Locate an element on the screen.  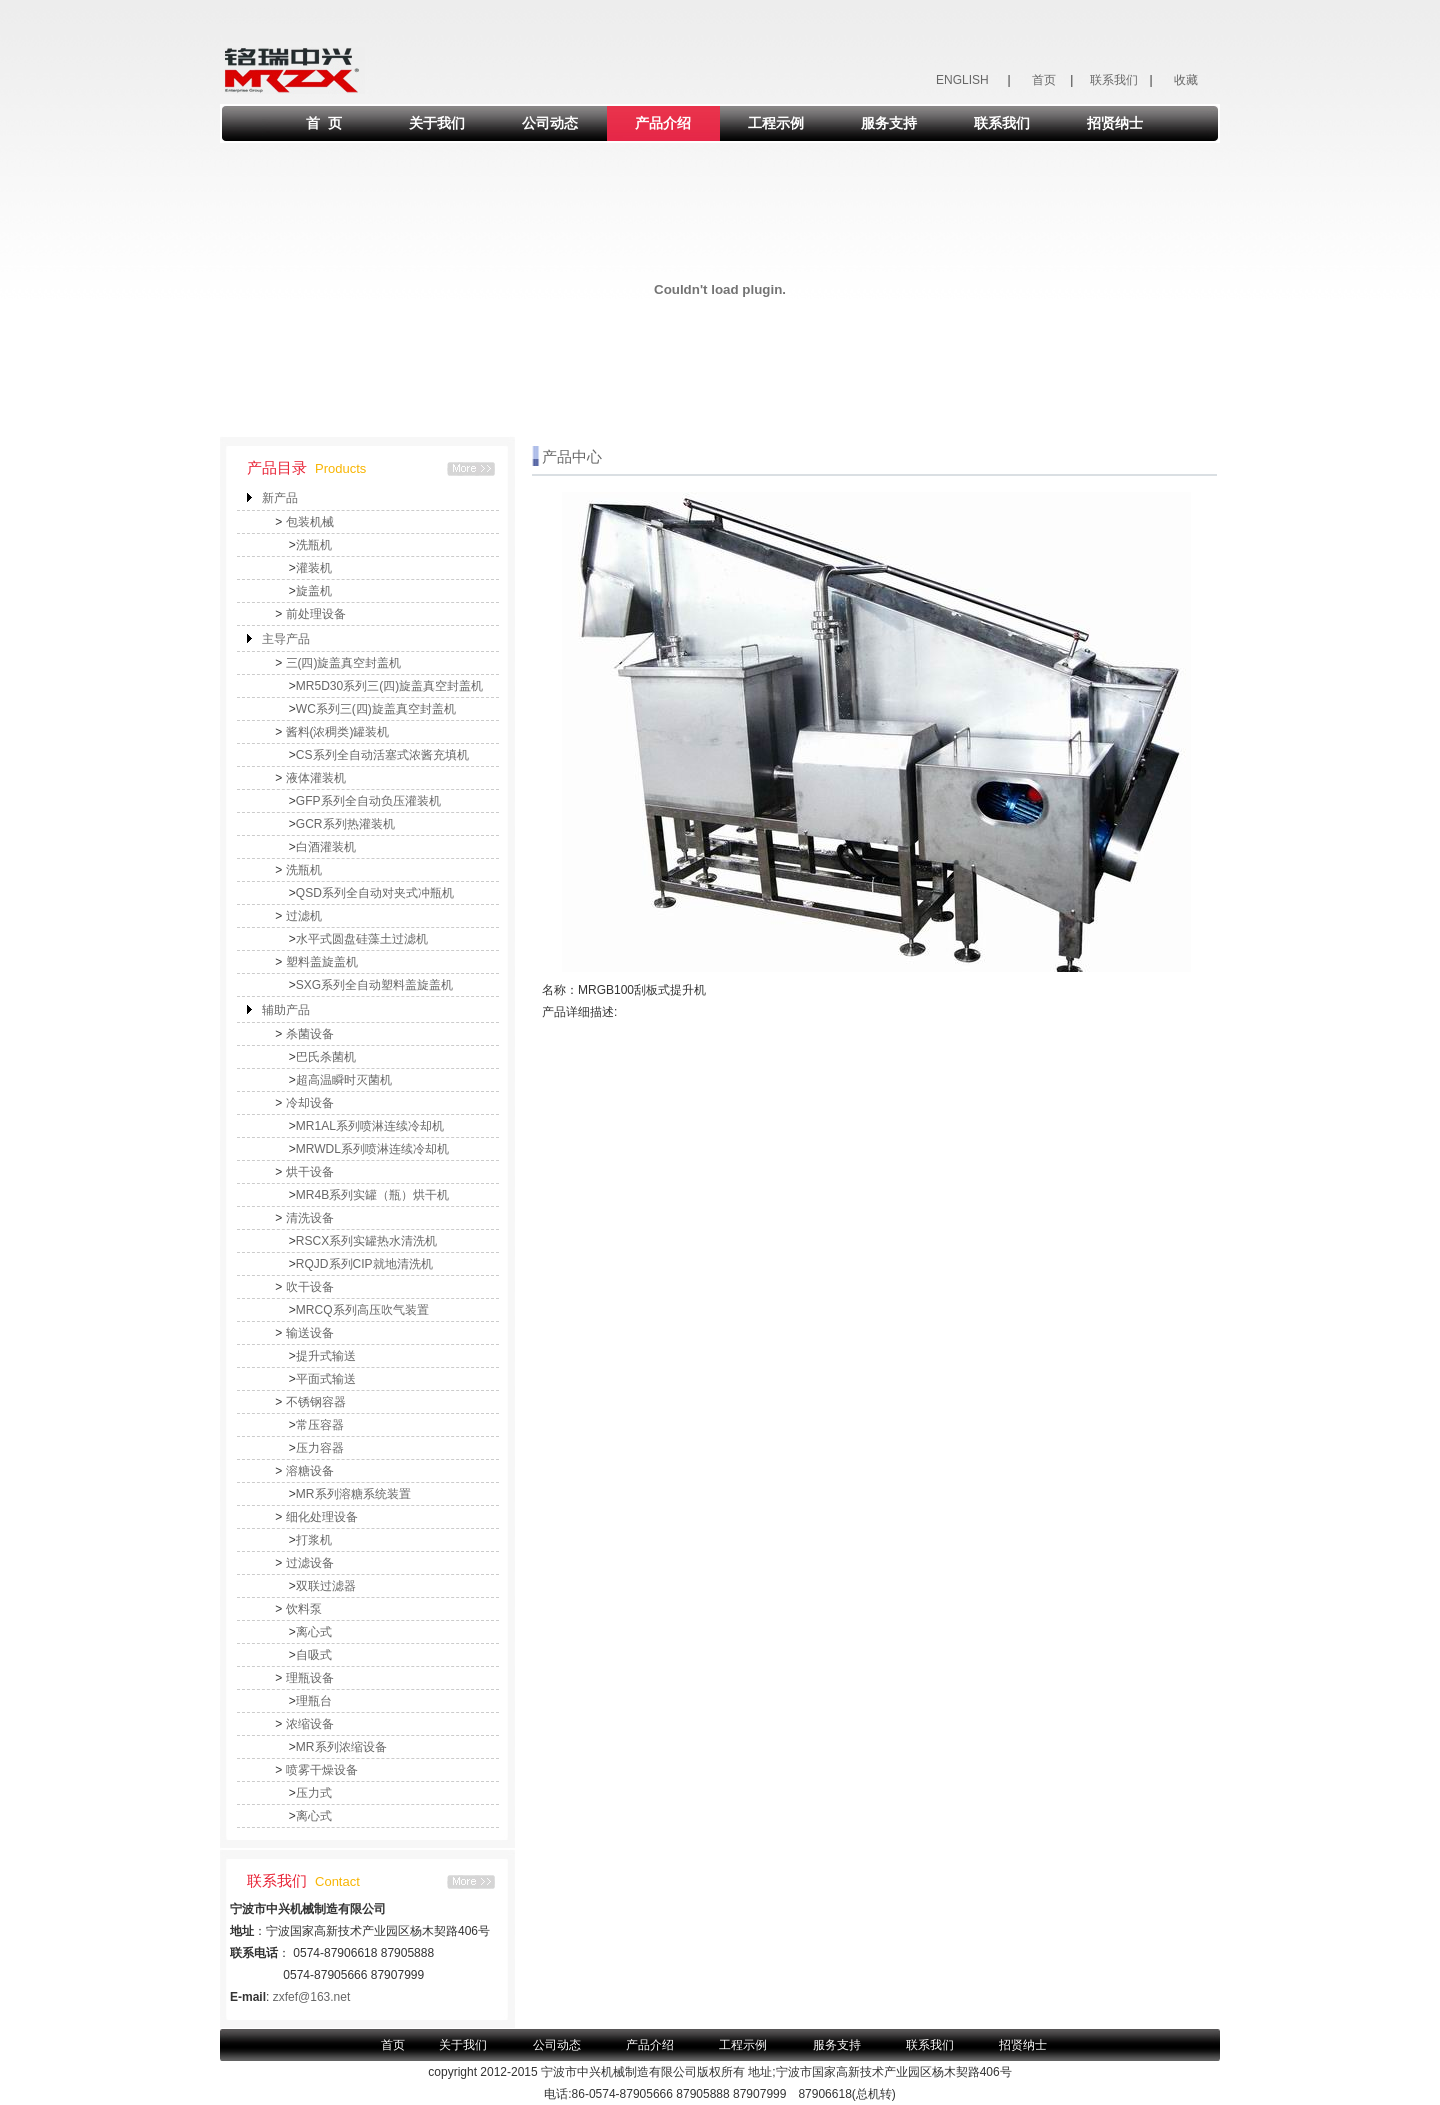
过滤机 is located at coordinates (304, 916).